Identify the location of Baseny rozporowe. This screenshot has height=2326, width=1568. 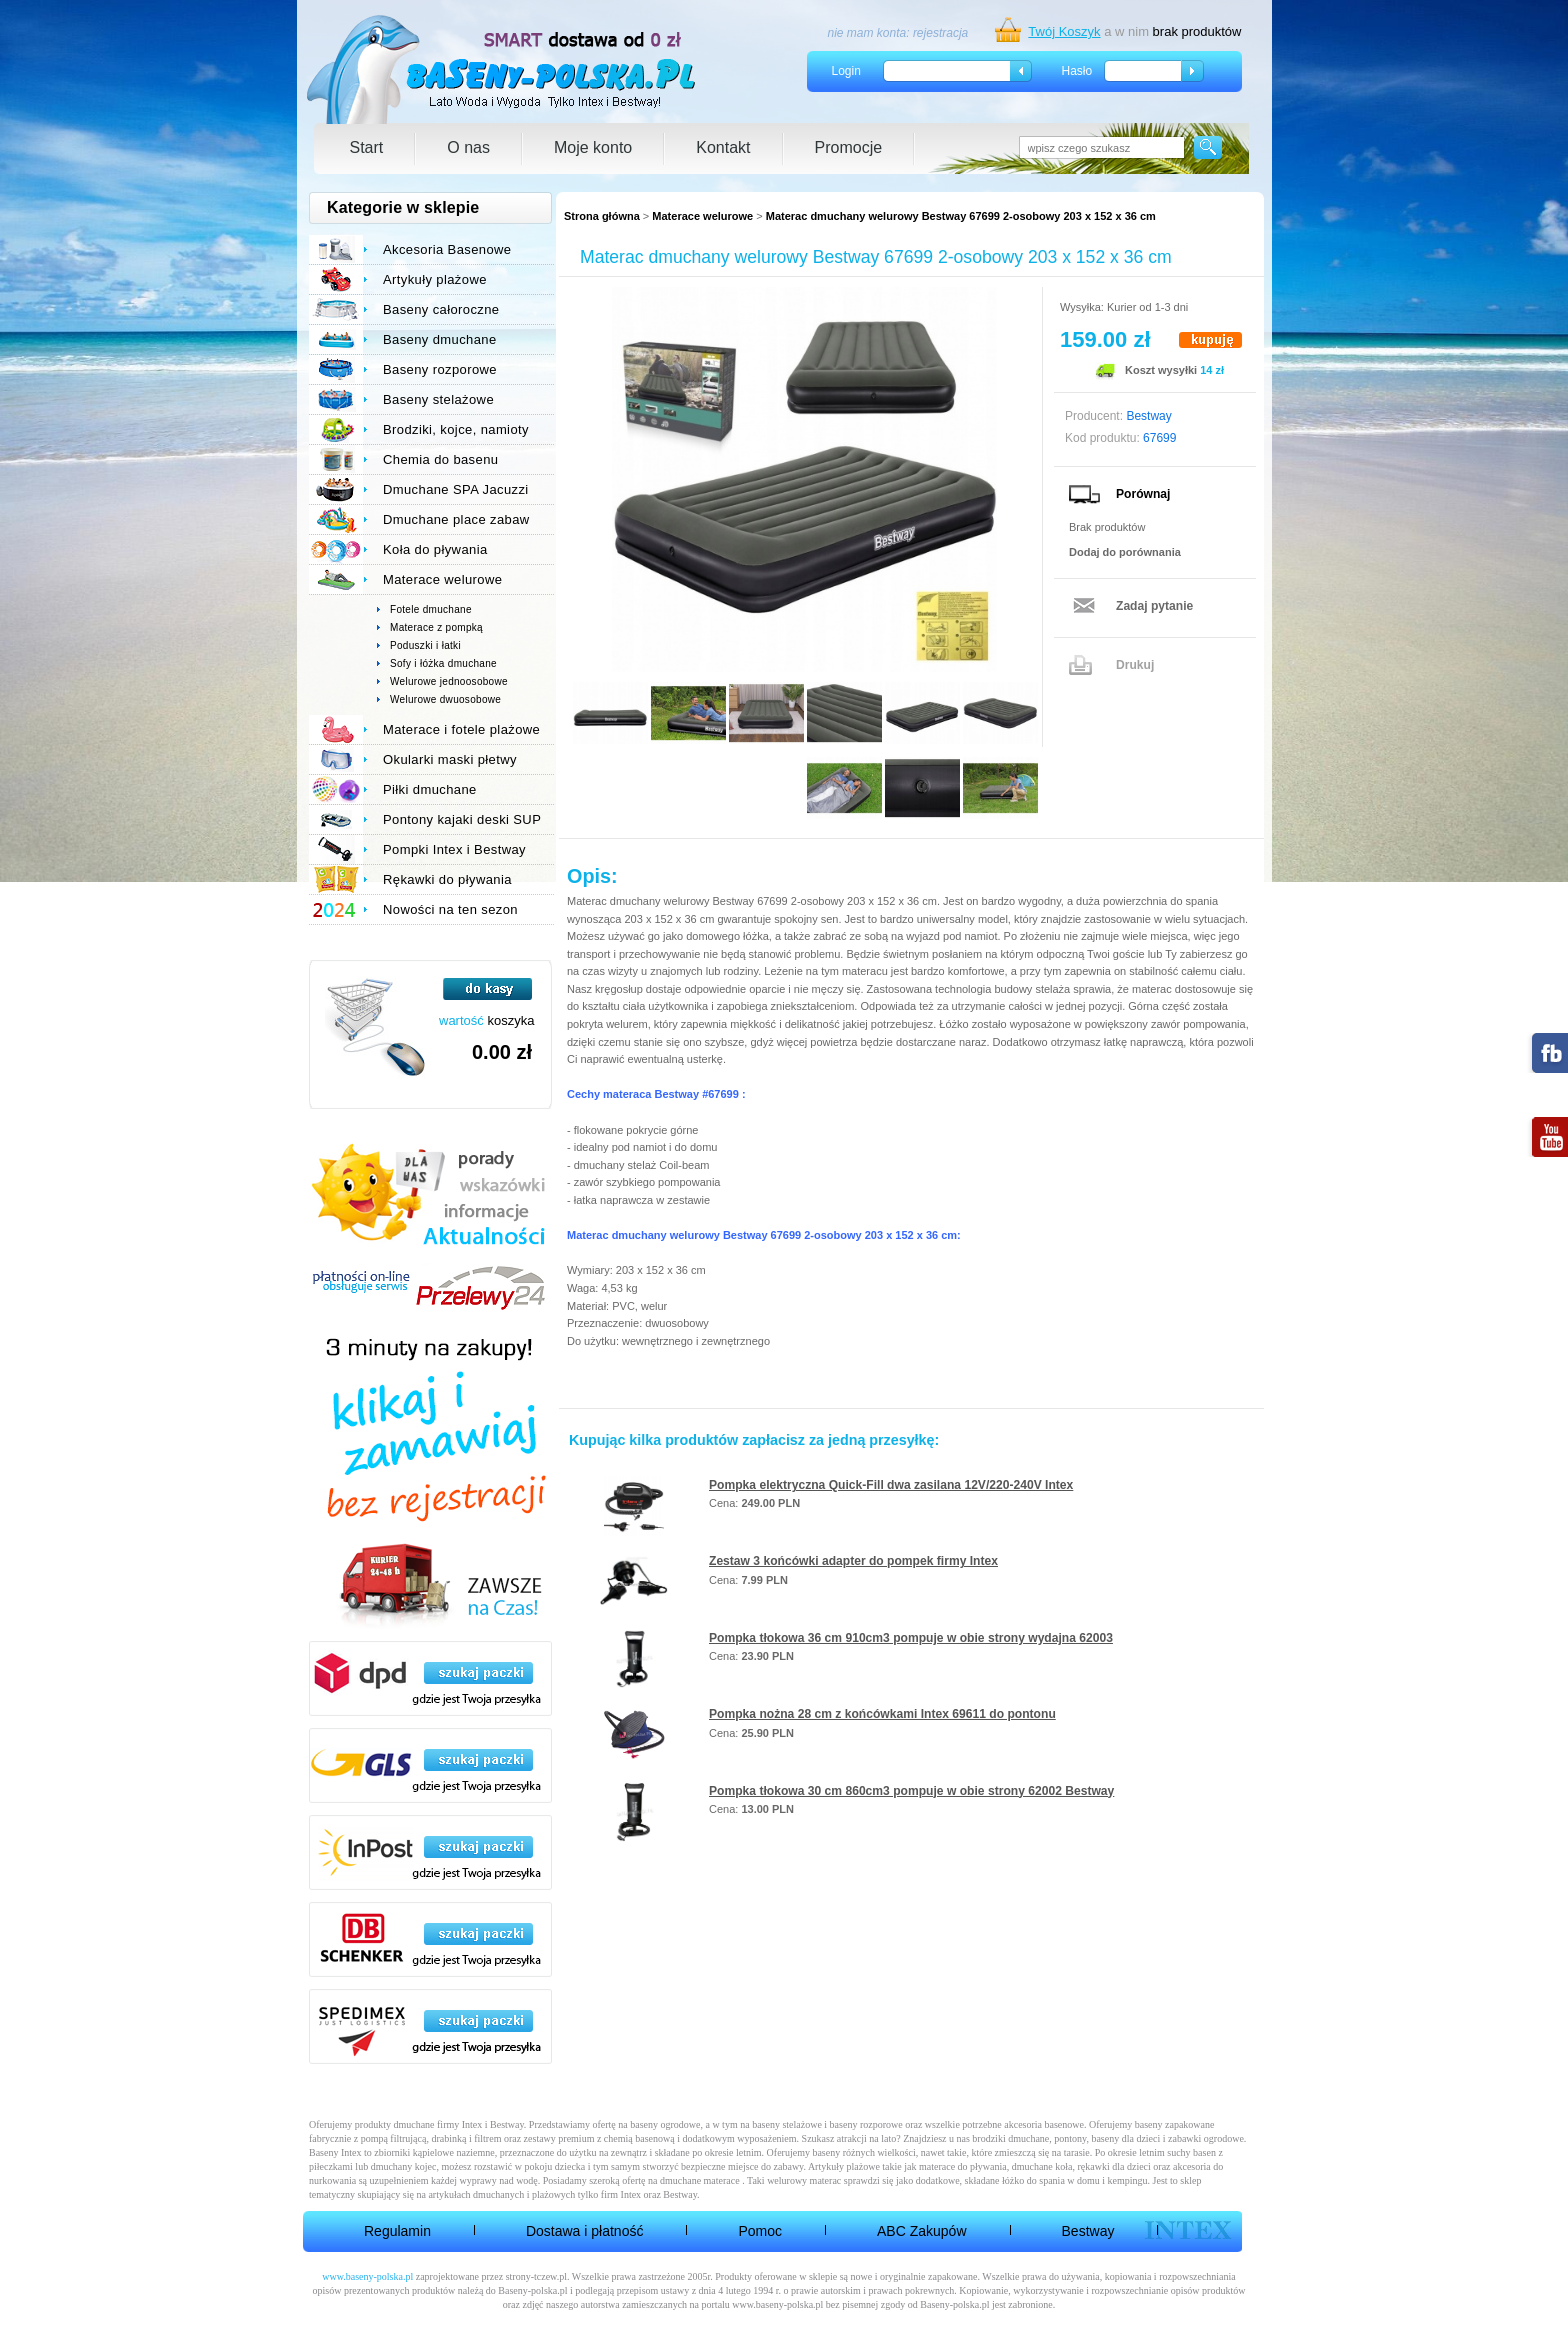
(440, 369).